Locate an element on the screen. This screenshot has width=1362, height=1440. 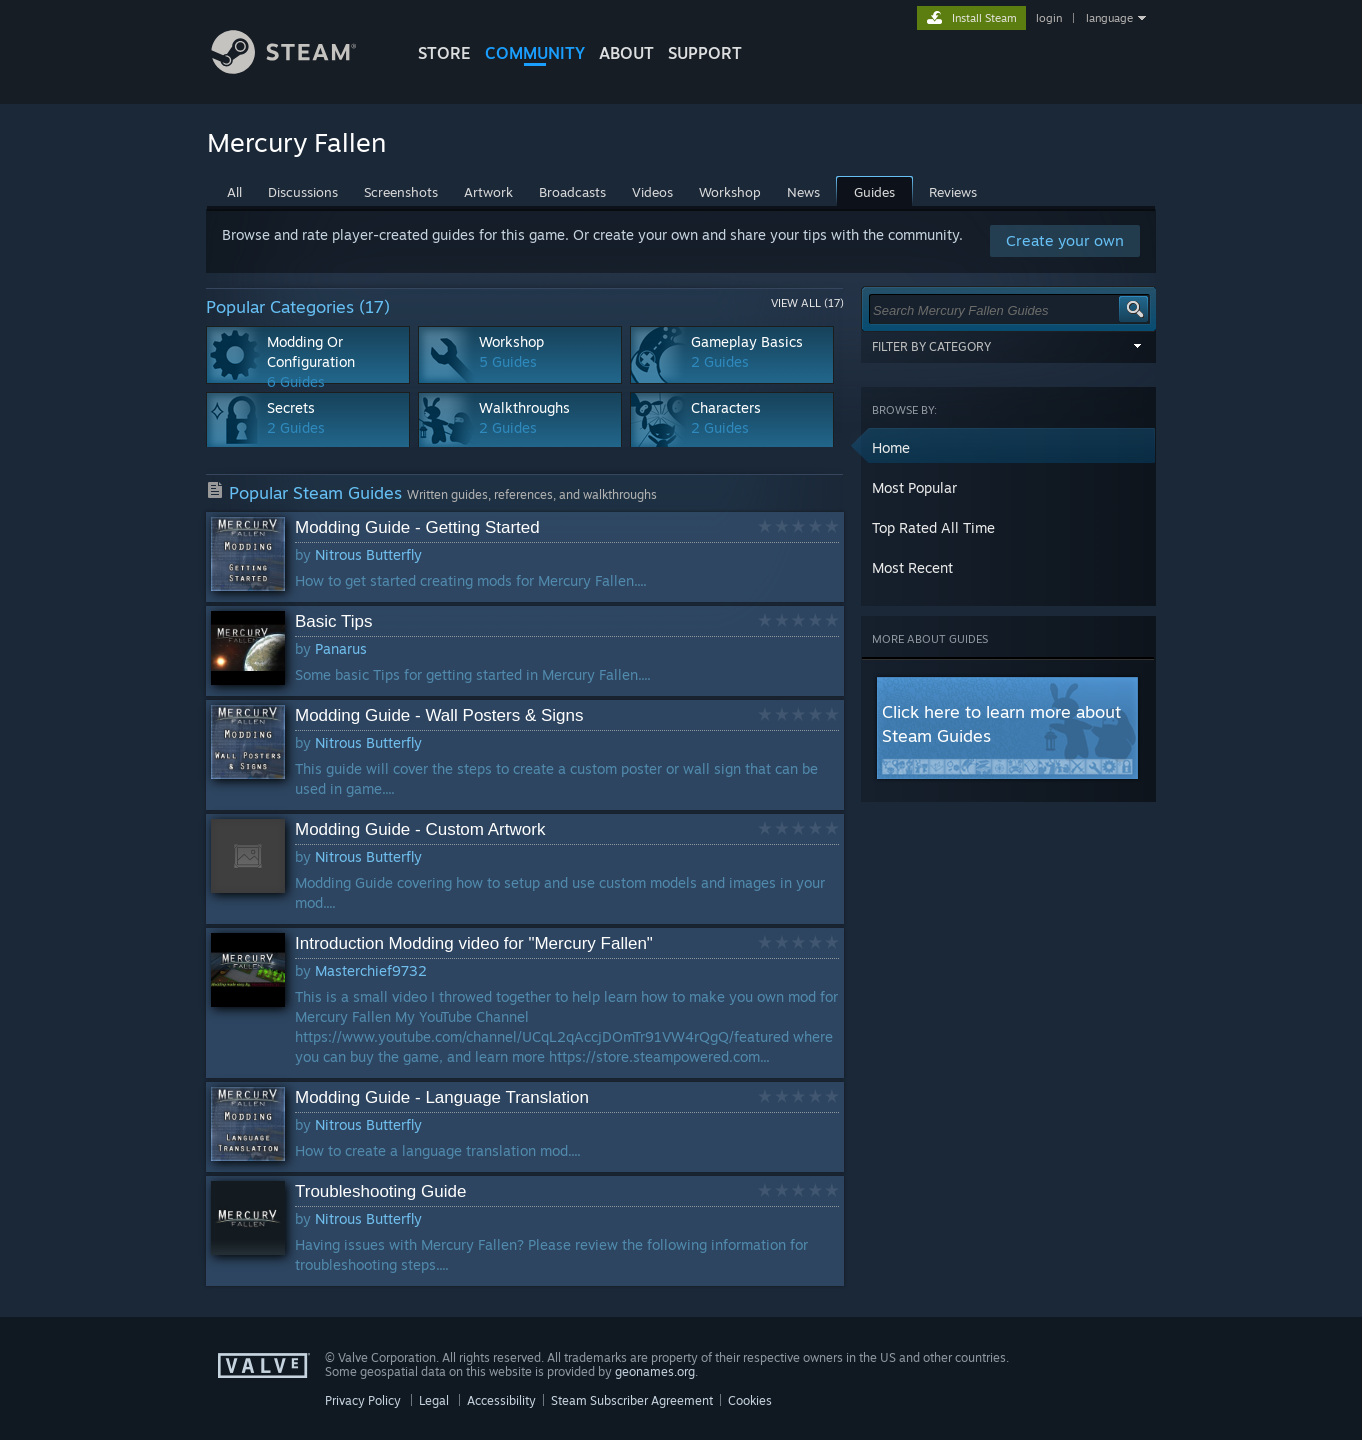
Top Rated All Time is located at coordinates (933, 527).